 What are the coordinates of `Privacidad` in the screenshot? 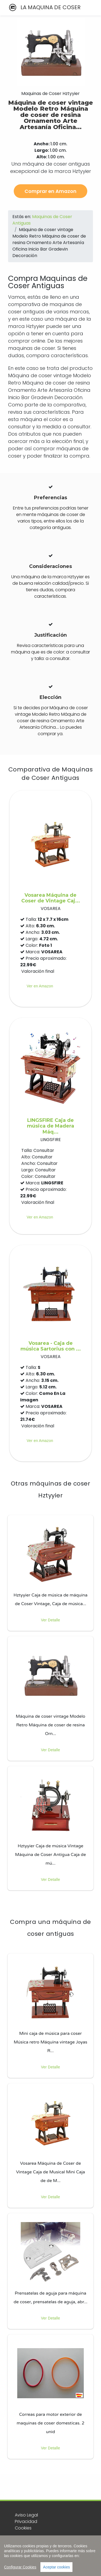 It's located at (26, 2521).